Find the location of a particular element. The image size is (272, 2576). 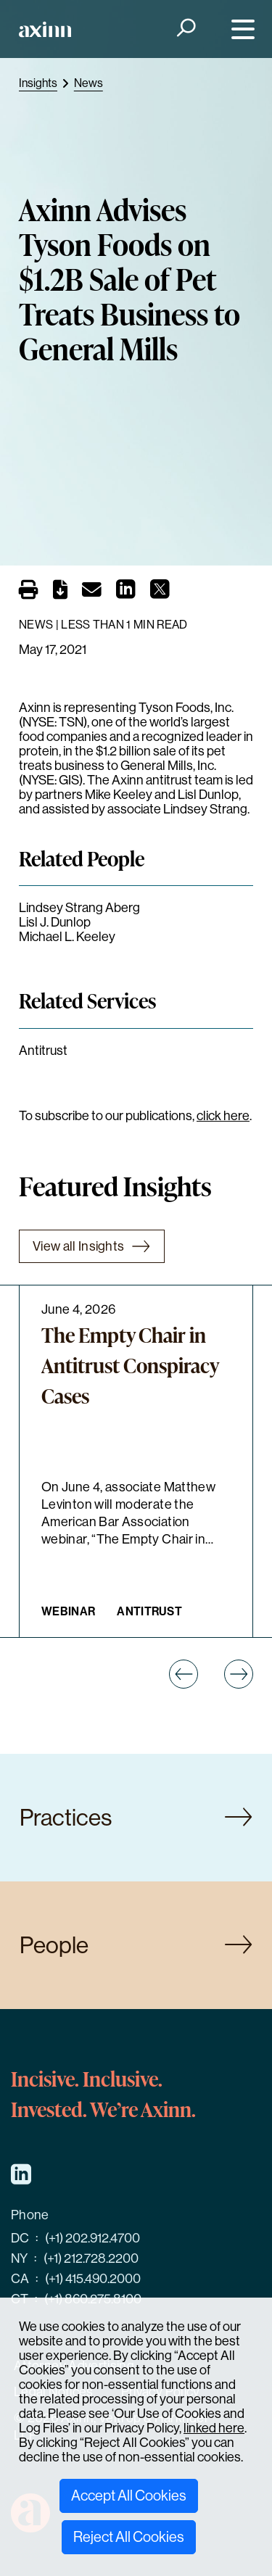

(+1) 212.728.2200 is located at coordinates (91, 2258).